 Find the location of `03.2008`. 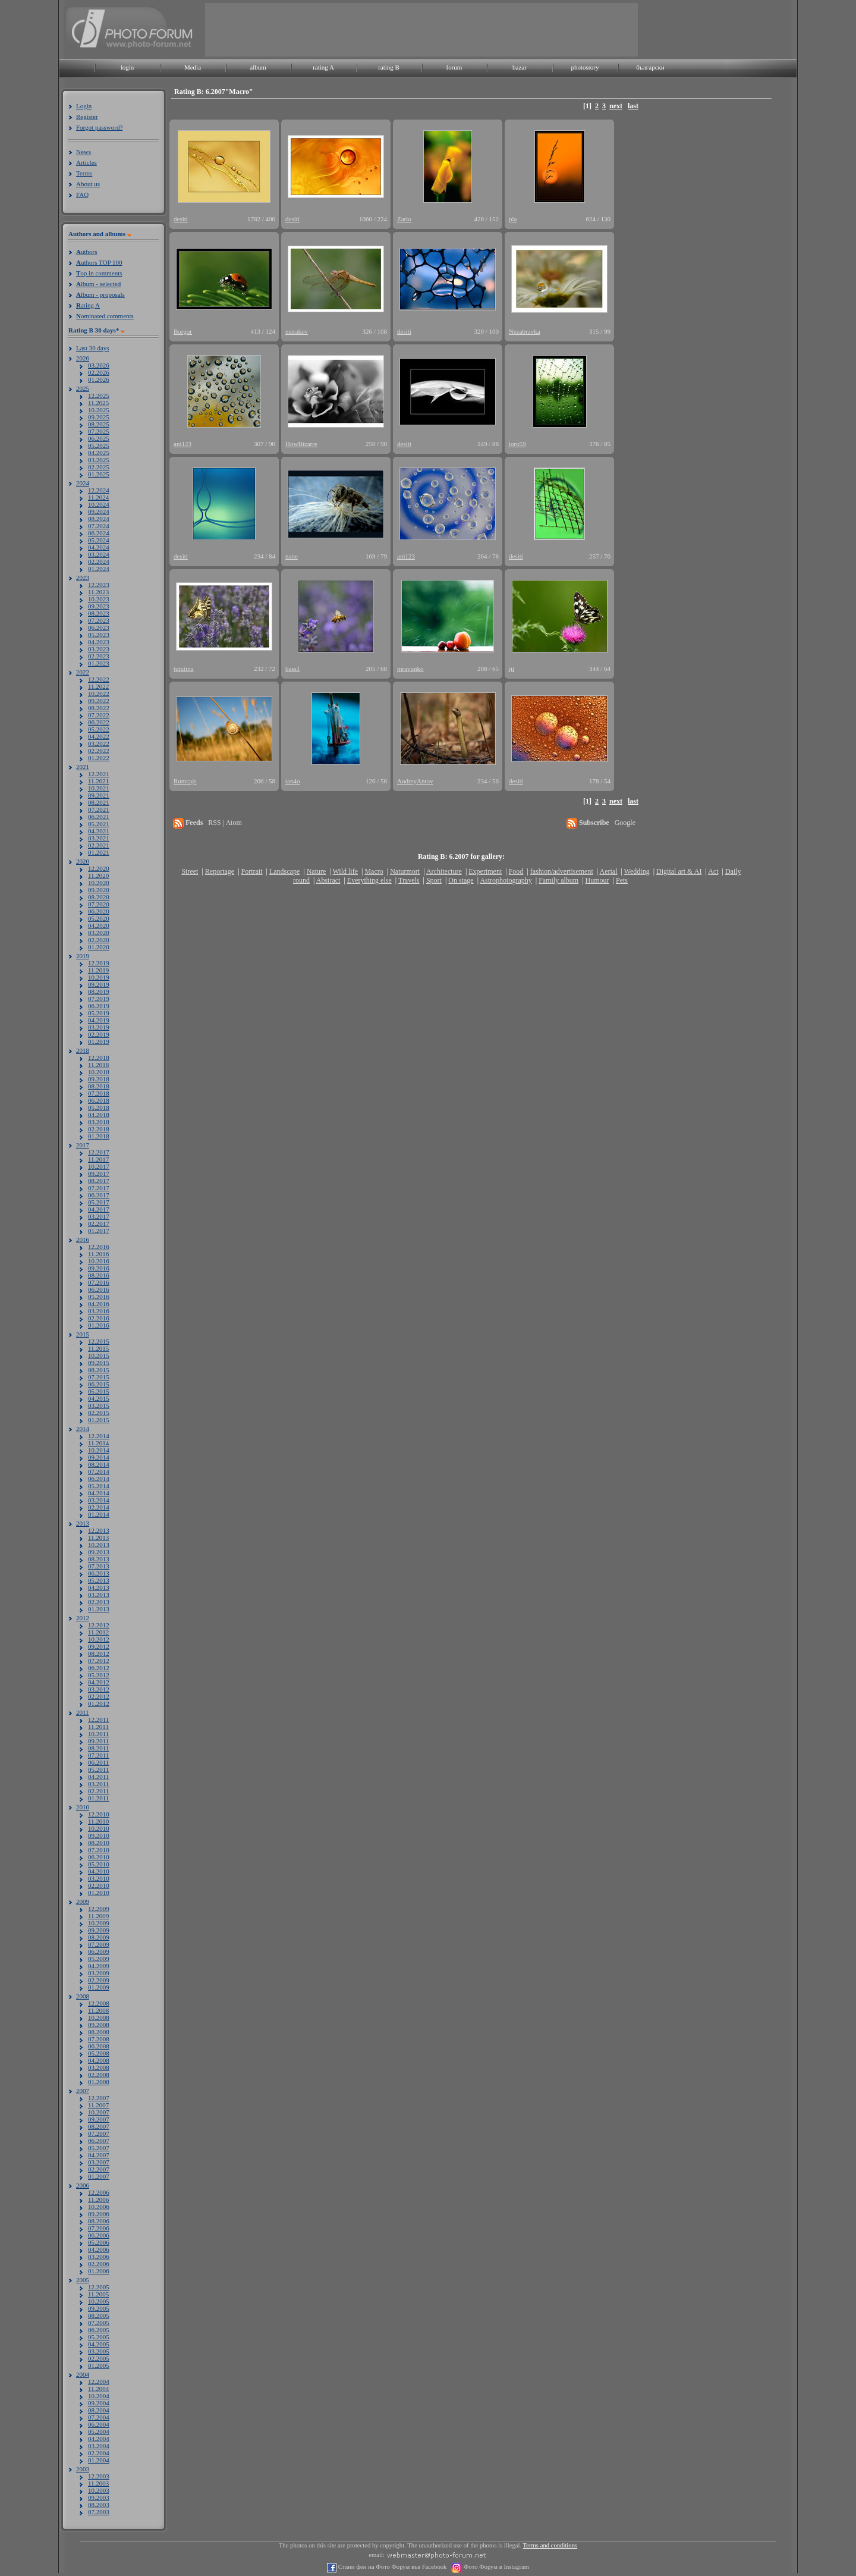

03.2008 is located at coordinates (98, 2067).